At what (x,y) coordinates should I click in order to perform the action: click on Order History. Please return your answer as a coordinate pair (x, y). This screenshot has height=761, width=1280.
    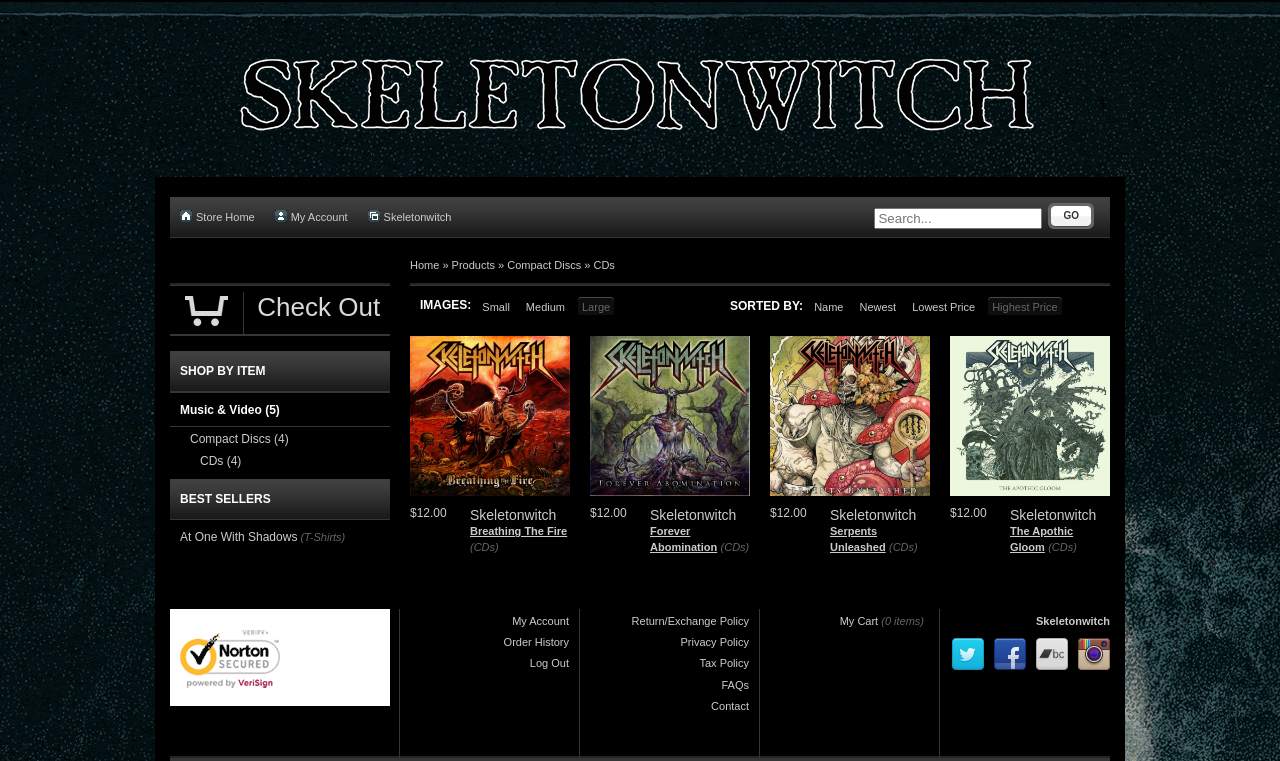
    Looking at the image, I should click on (536, 642).